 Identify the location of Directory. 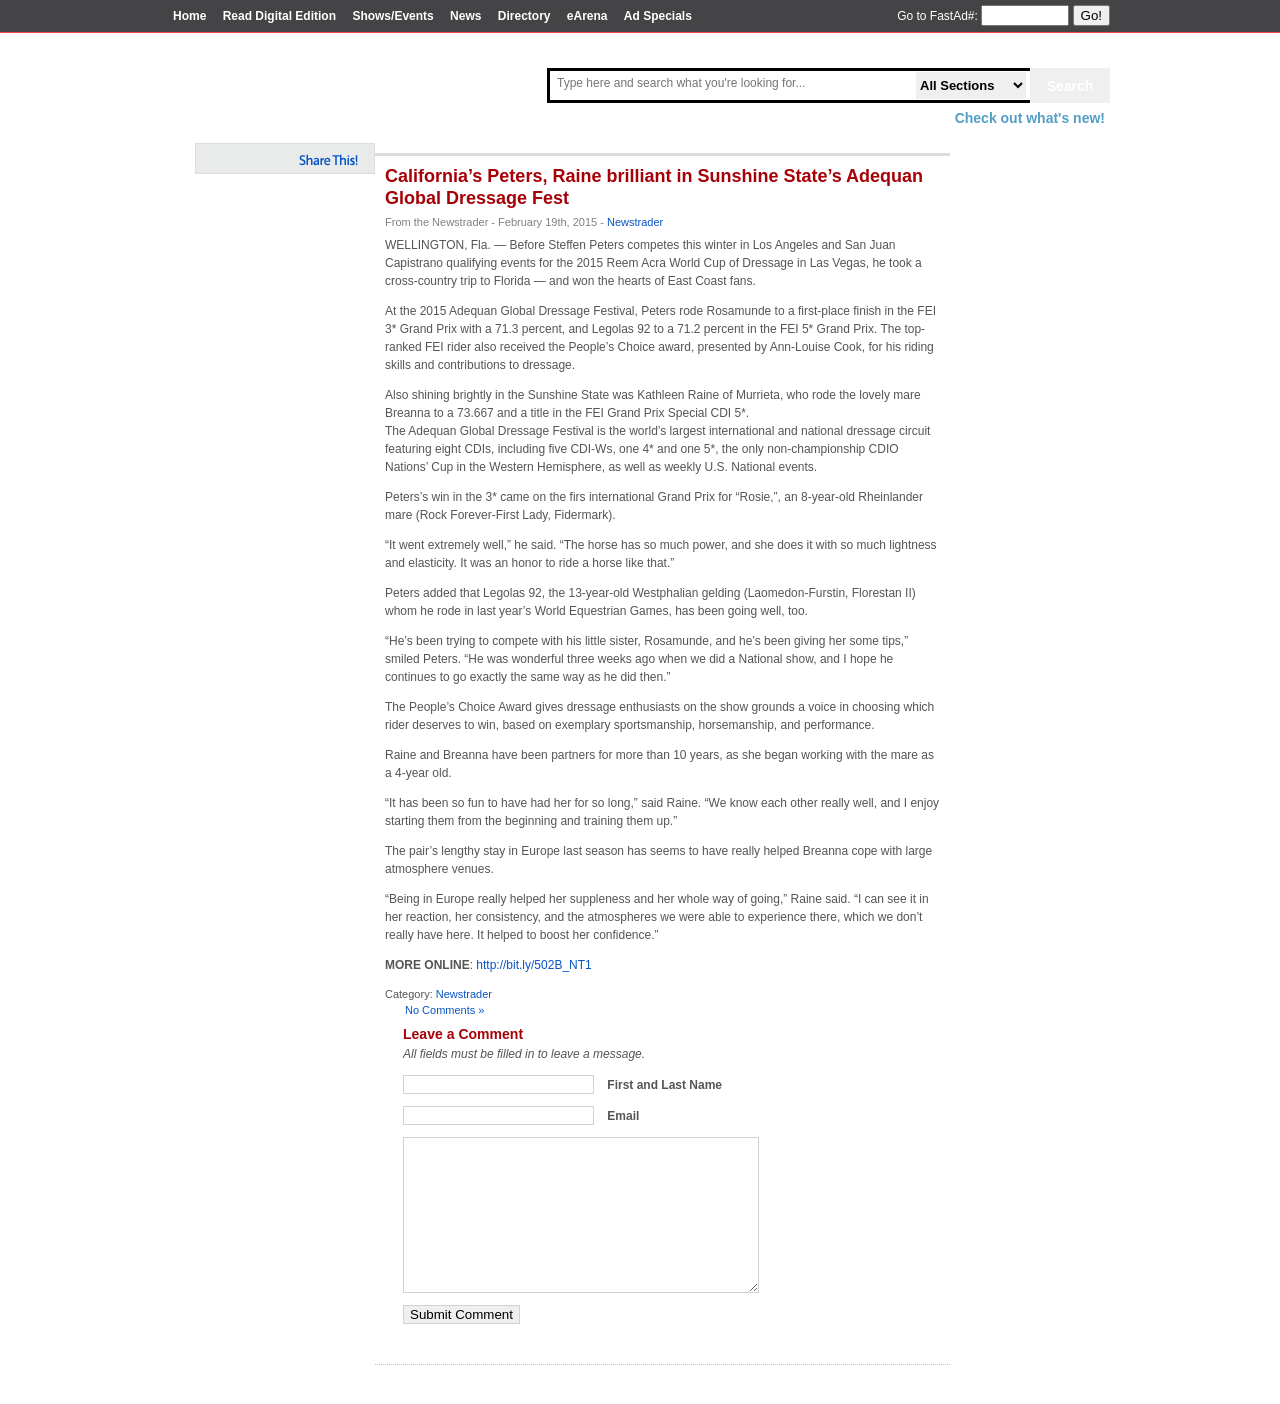
(524, 16).